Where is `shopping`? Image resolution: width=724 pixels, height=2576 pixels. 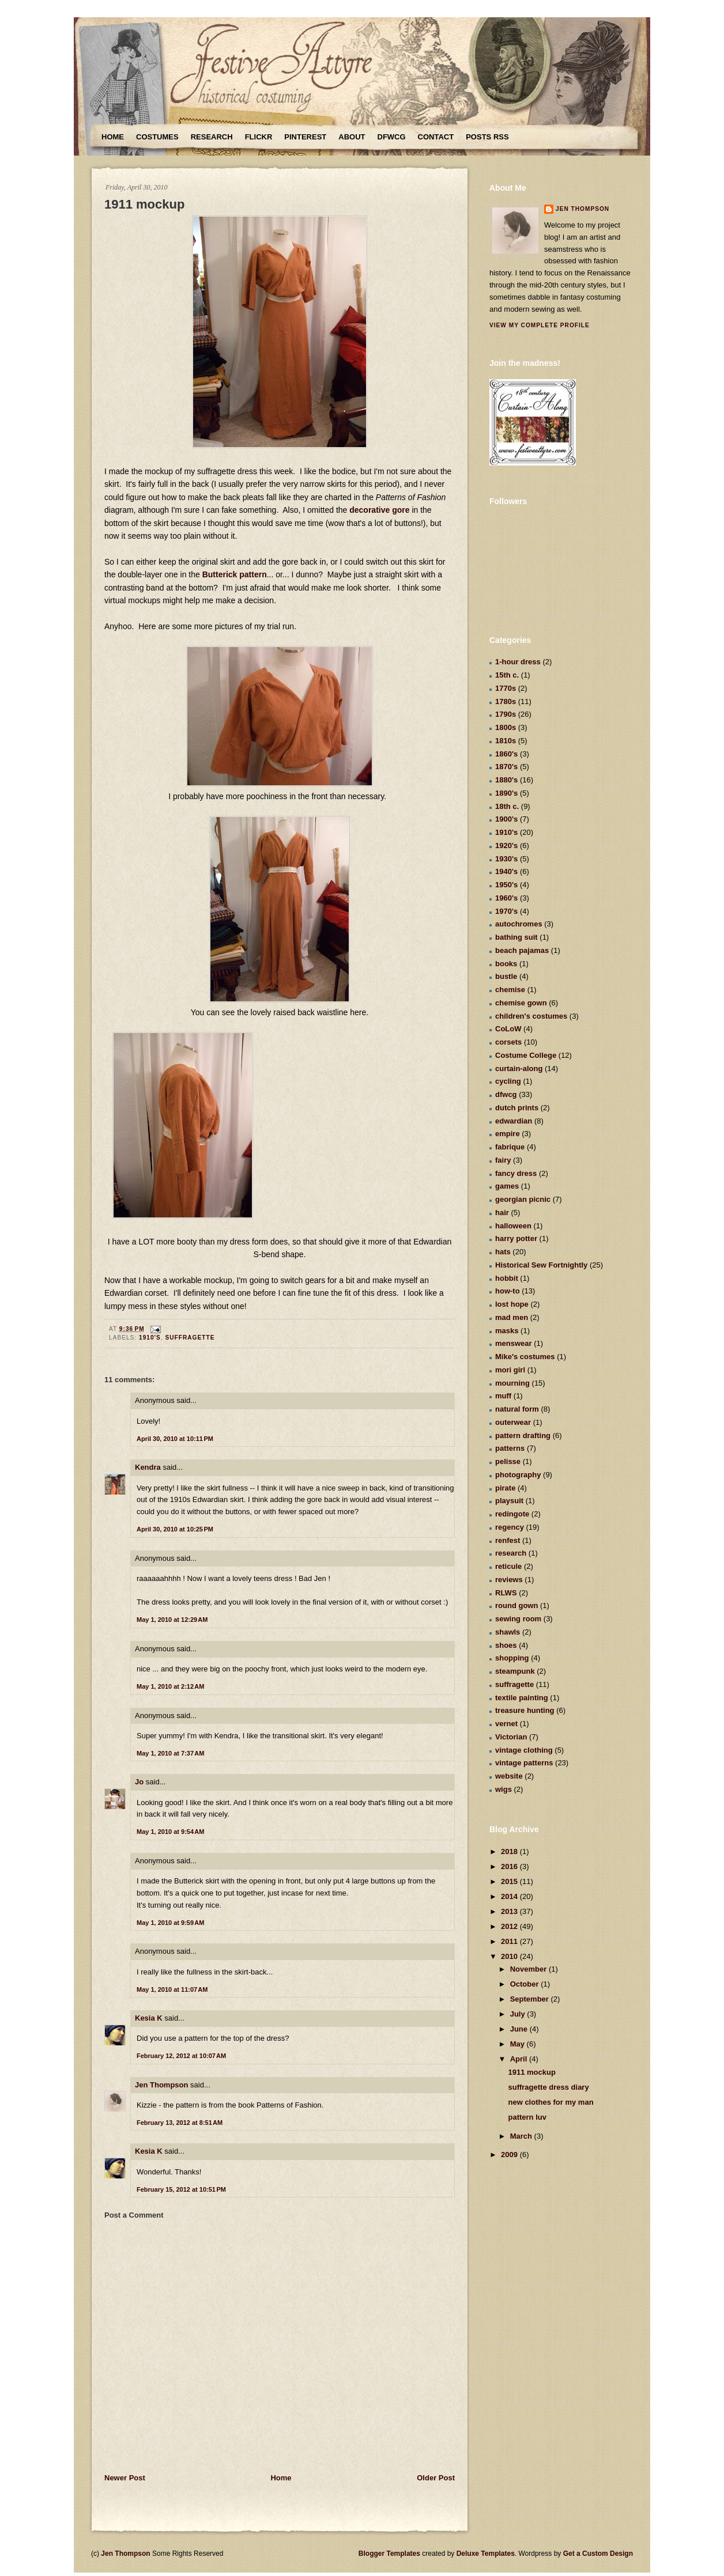
shopping is located at coordinates (512, 1658).